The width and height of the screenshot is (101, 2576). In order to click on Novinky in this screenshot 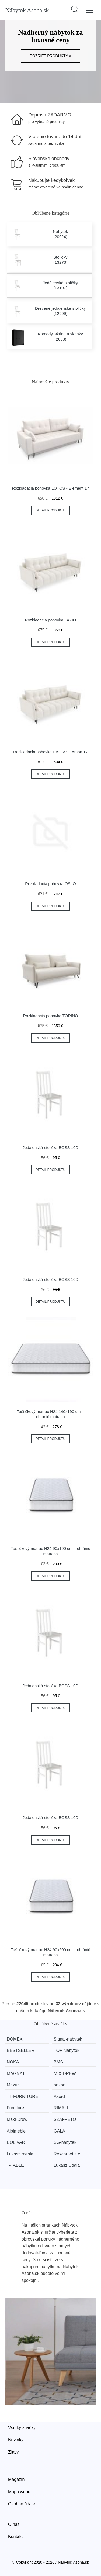, I will do `click(15, 2439)`.